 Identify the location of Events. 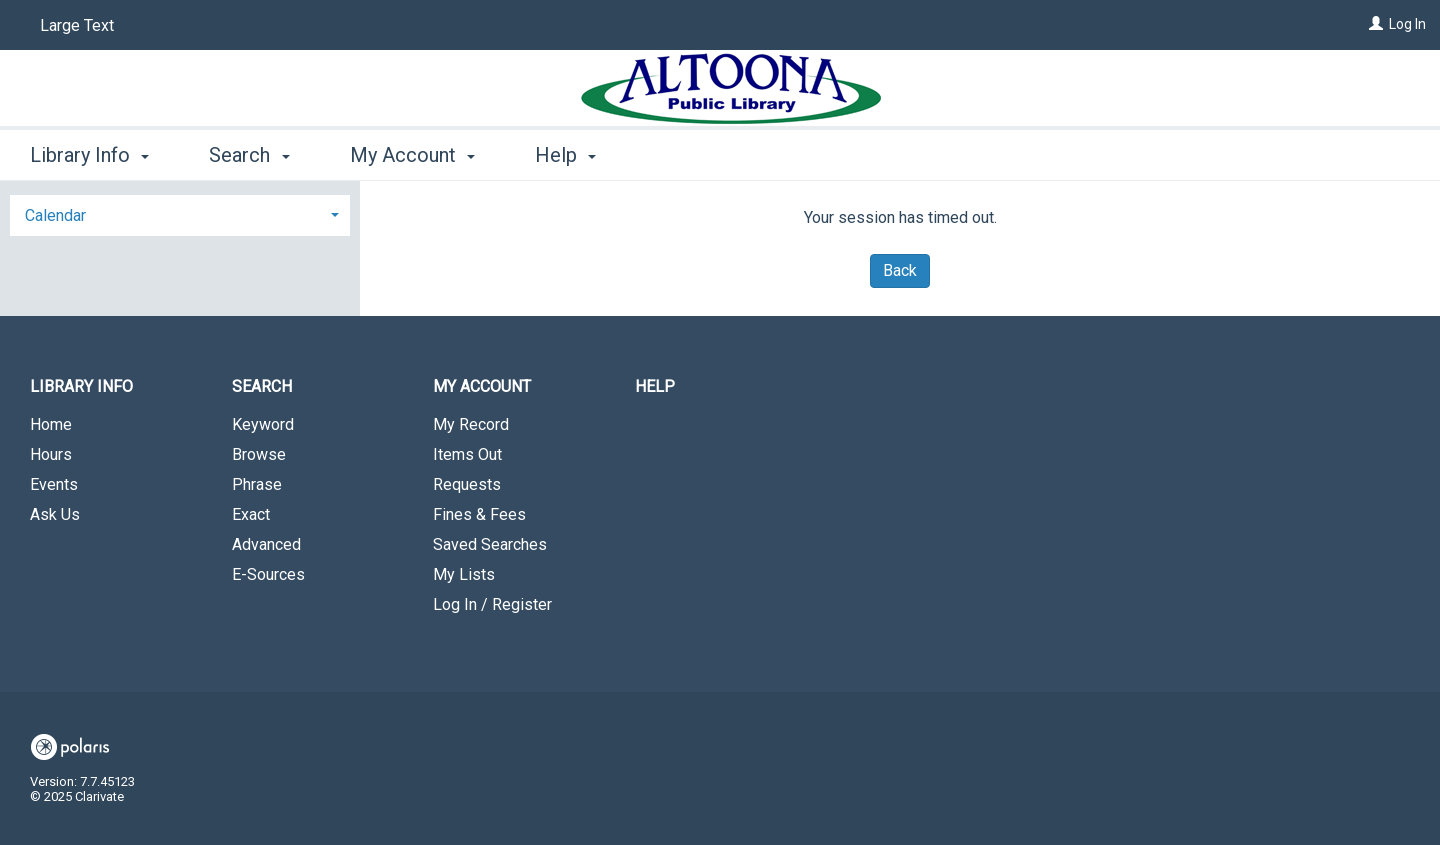
(54, 484).